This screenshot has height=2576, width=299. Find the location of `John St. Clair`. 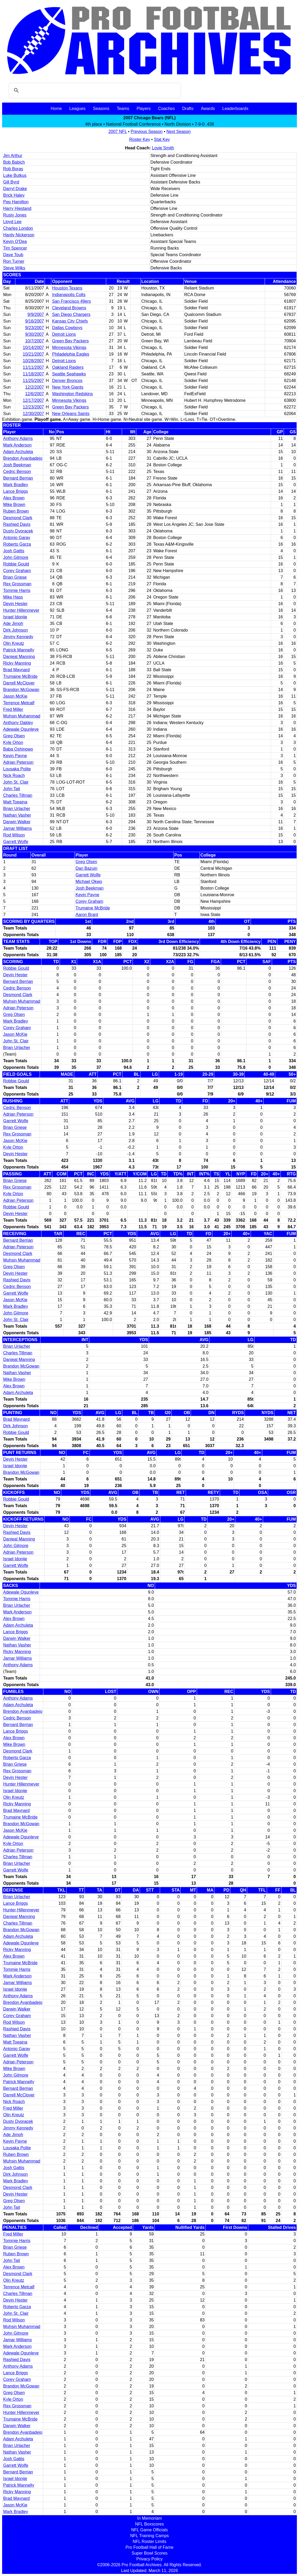

John St. Clair is located at coordinates (16, 782).